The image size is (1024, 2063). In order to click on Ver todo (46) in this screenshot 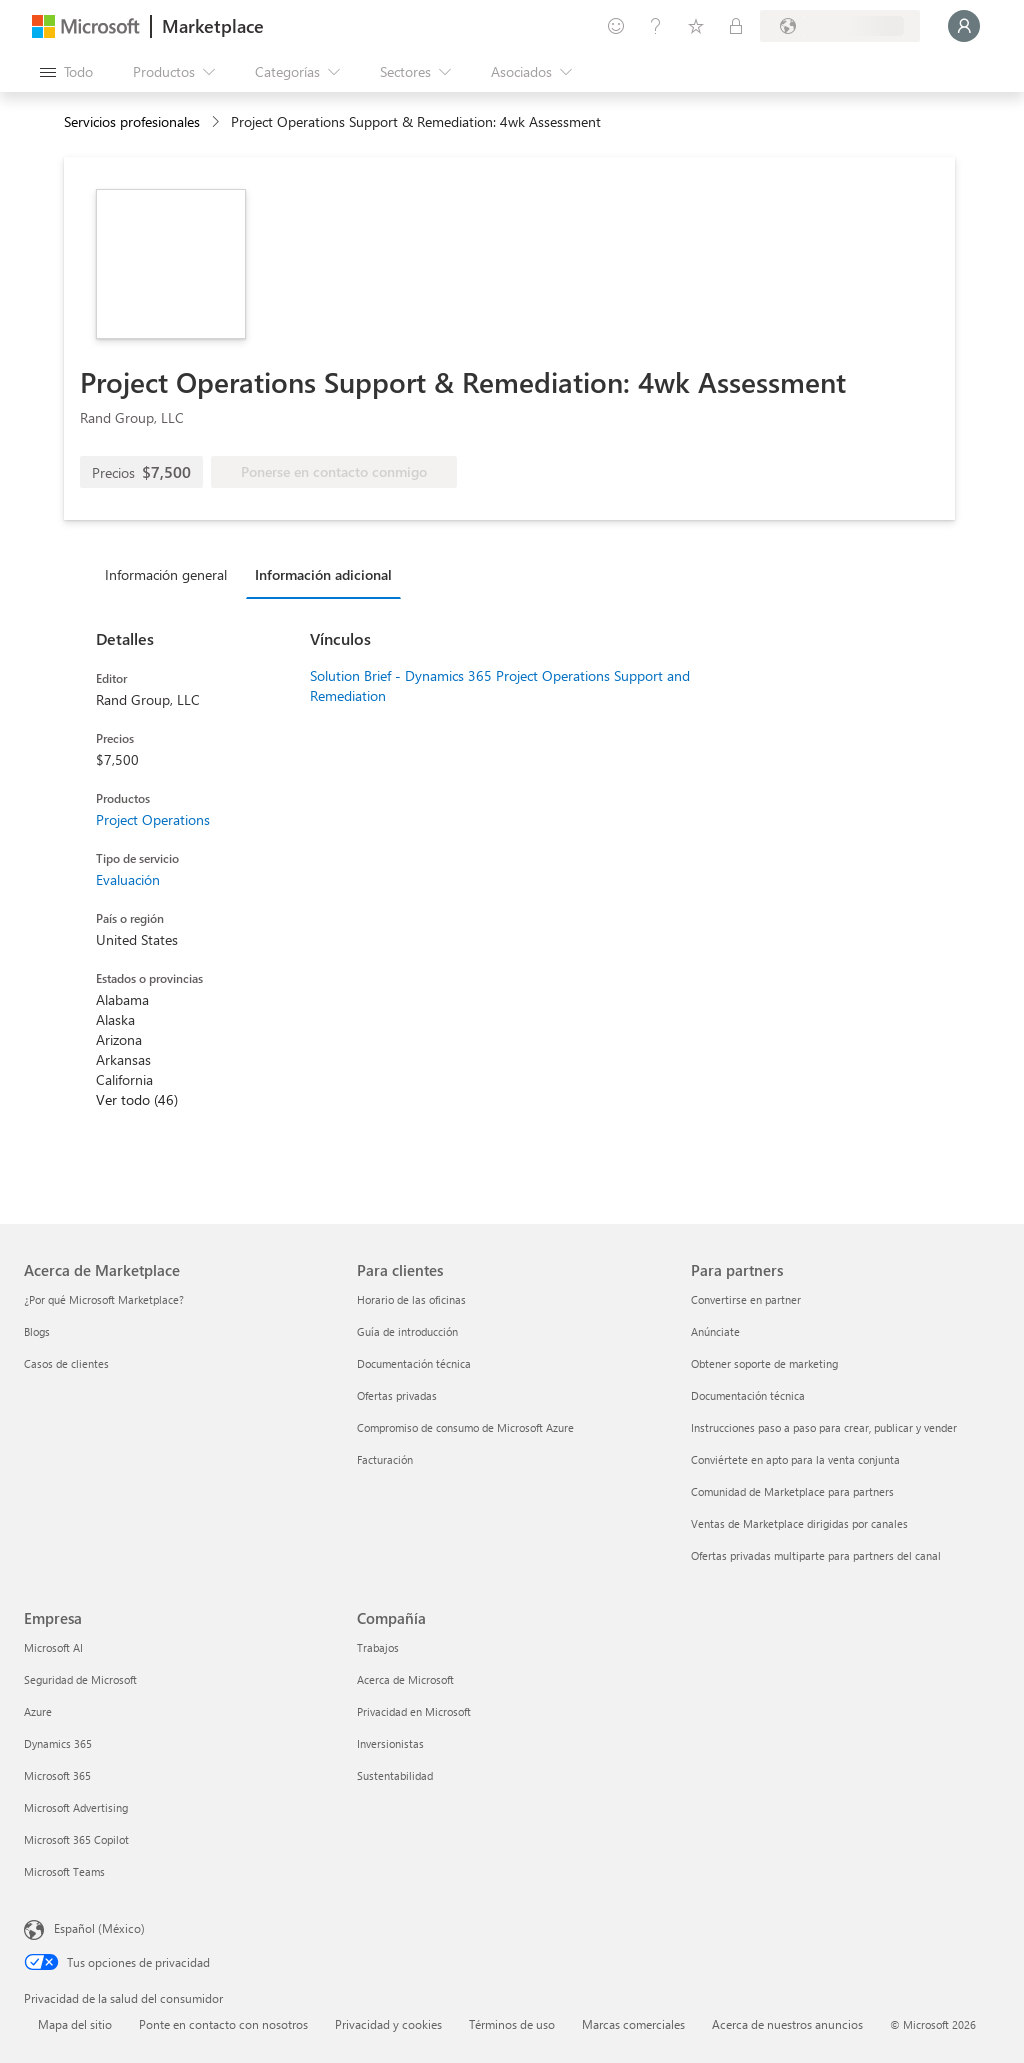, I will do `click(137, 1099)`.